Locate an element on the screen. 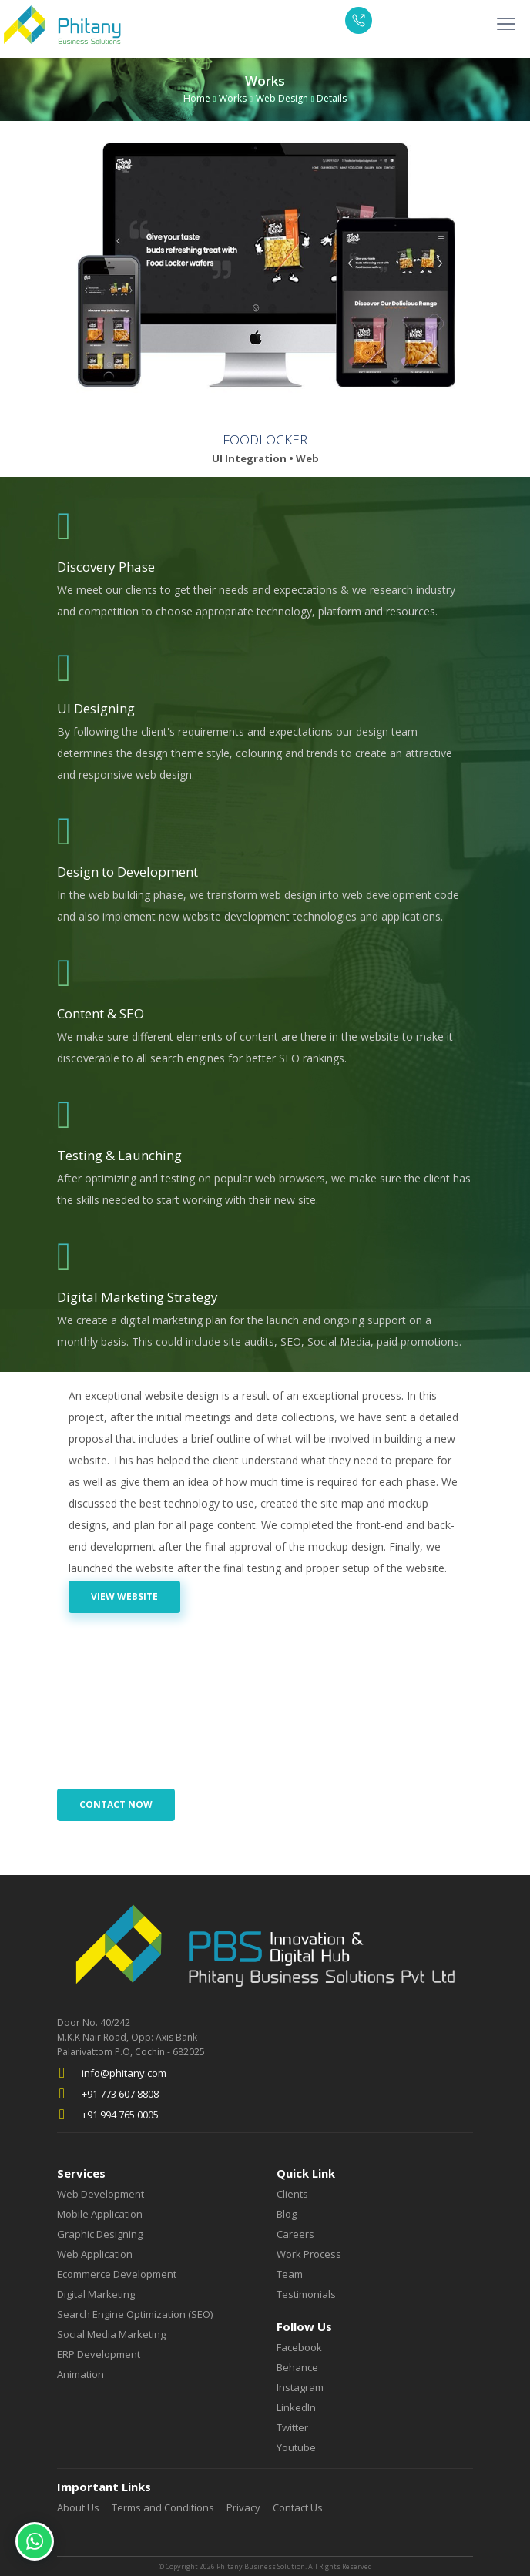  Instagram is located at coordinates (300, 2387).